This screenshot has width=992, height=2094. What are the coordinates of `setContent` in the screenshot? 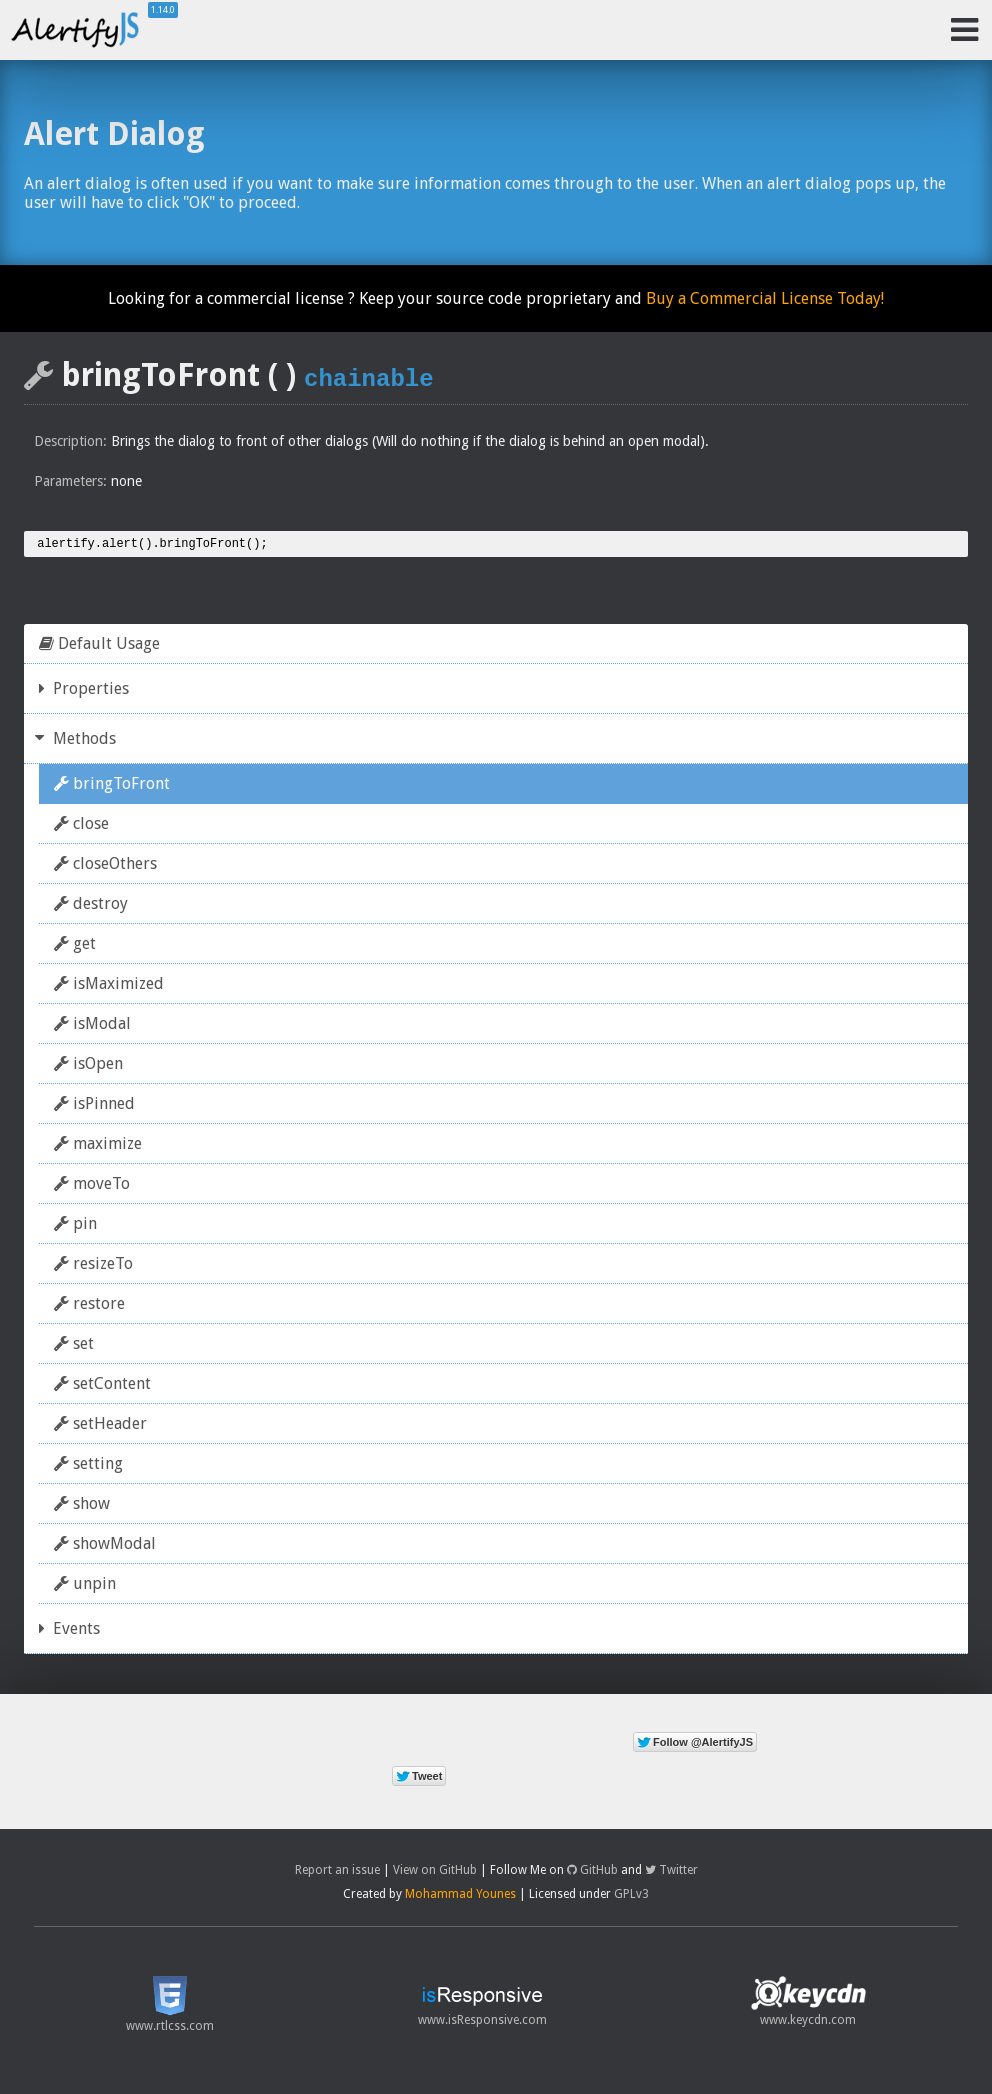 It's located at (102, 1386).